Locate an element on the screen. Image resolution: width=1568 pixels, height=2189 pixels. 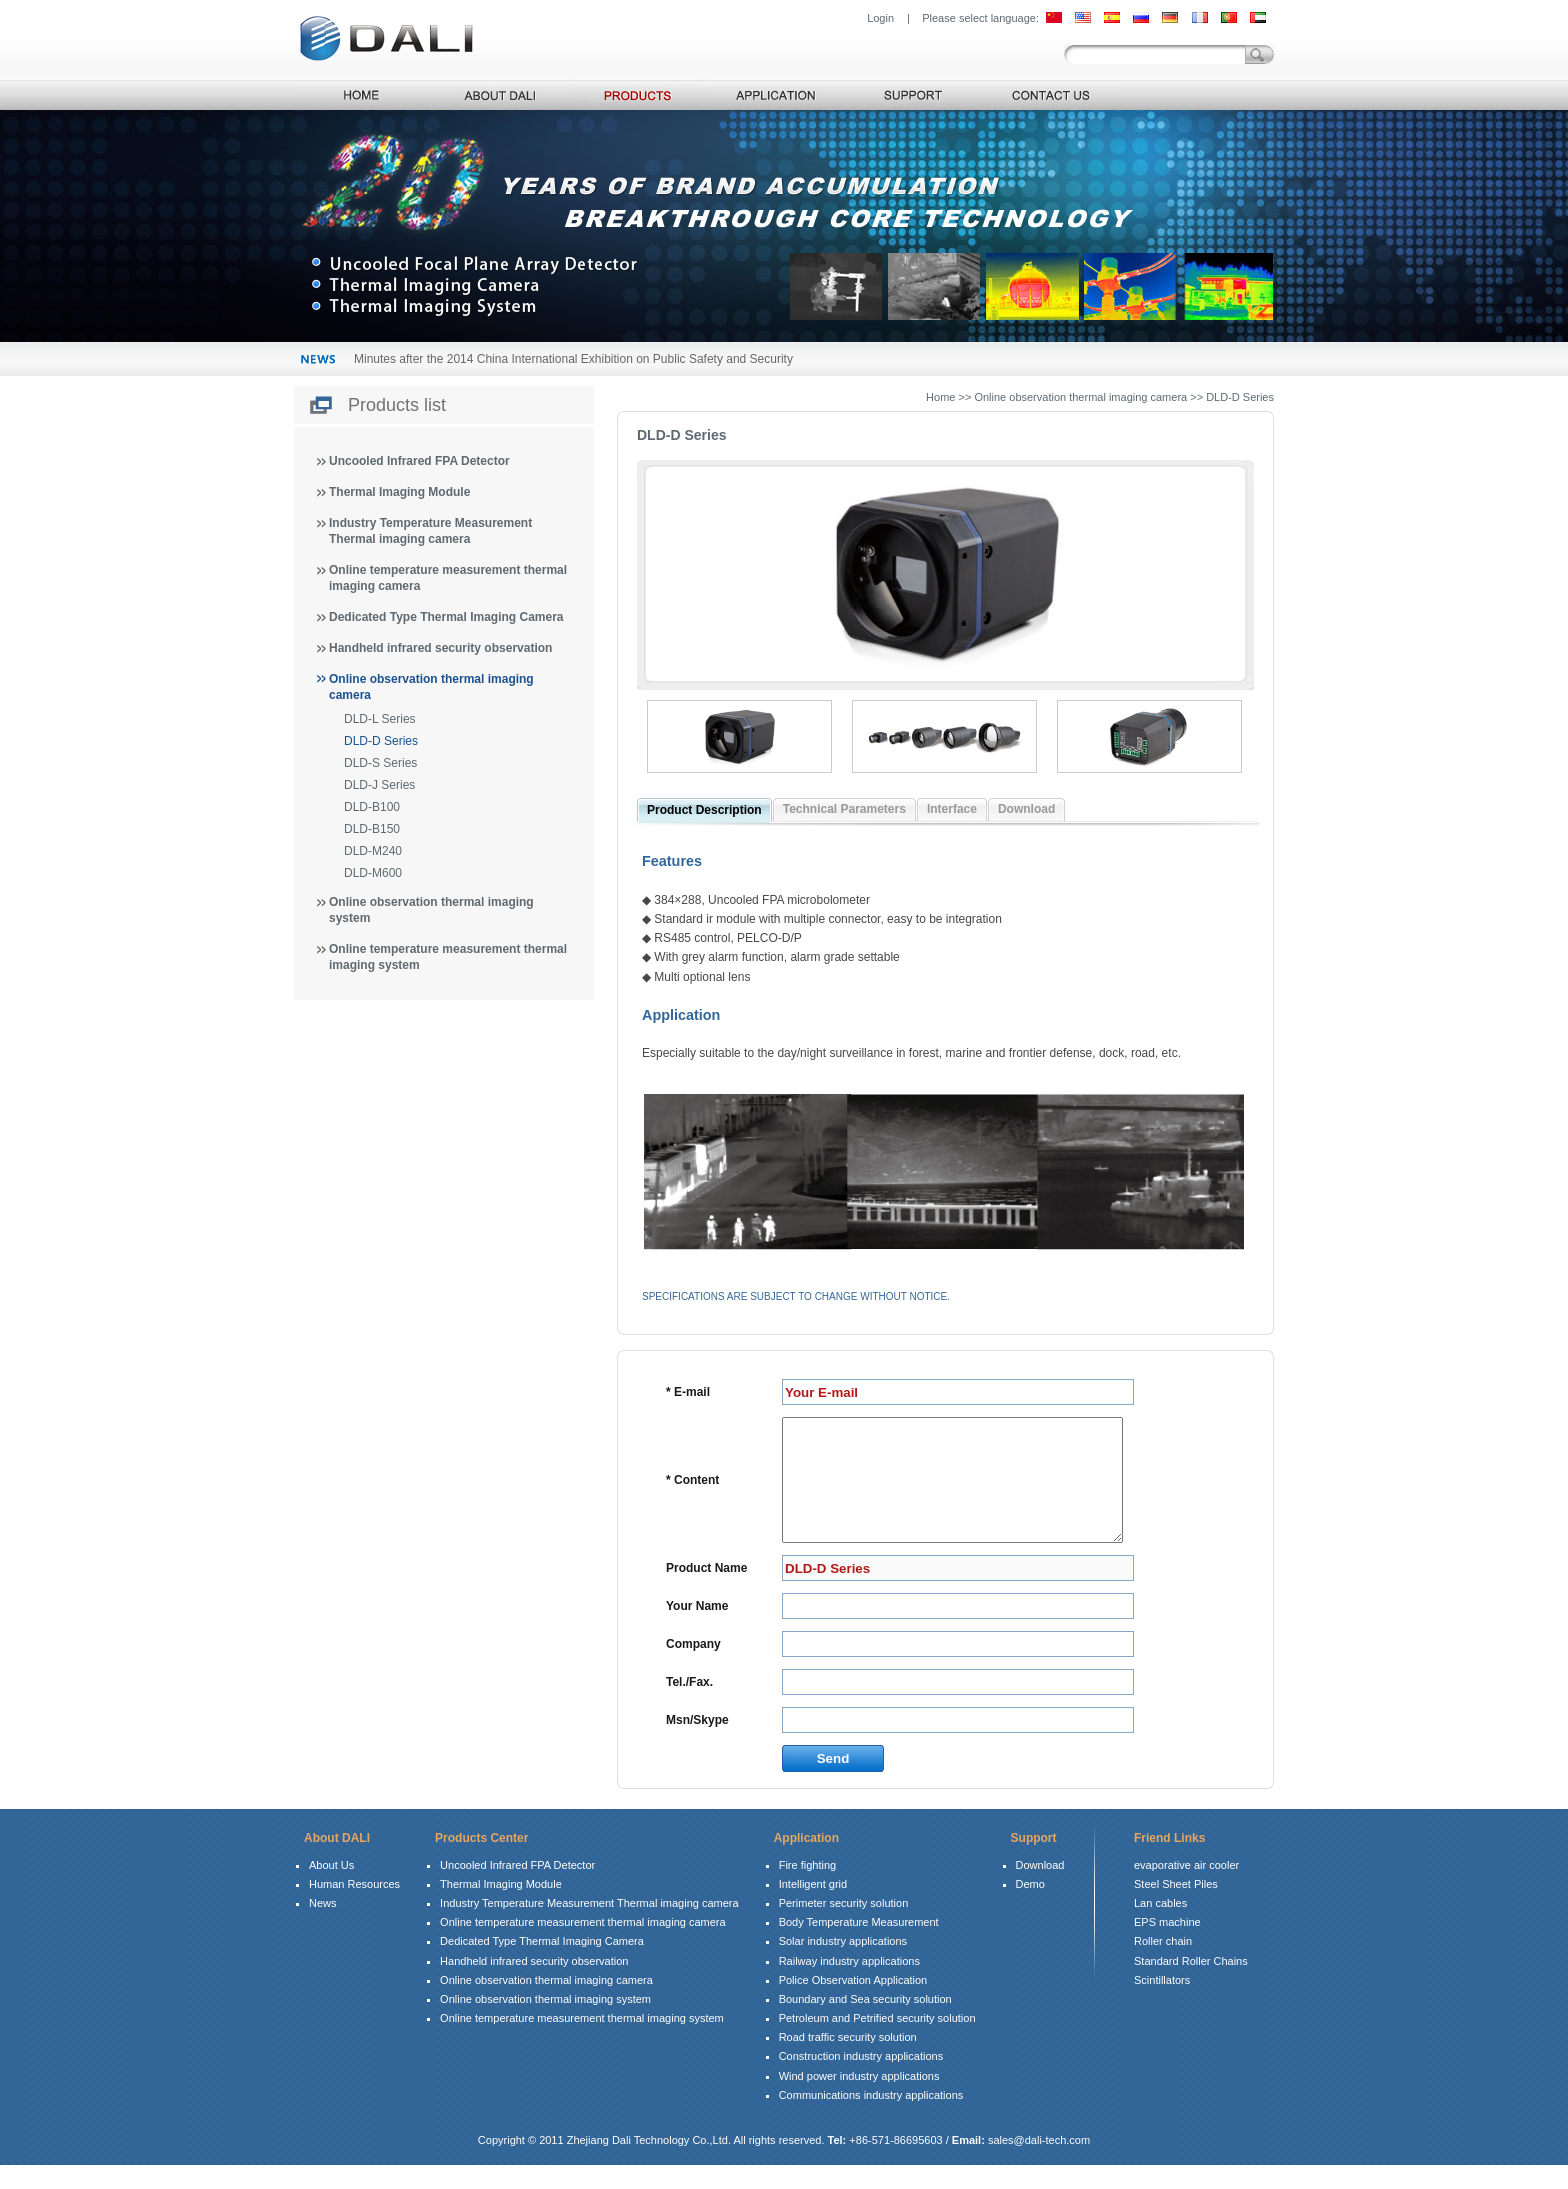
DLD-B150 is located at coordinates (372, 829).